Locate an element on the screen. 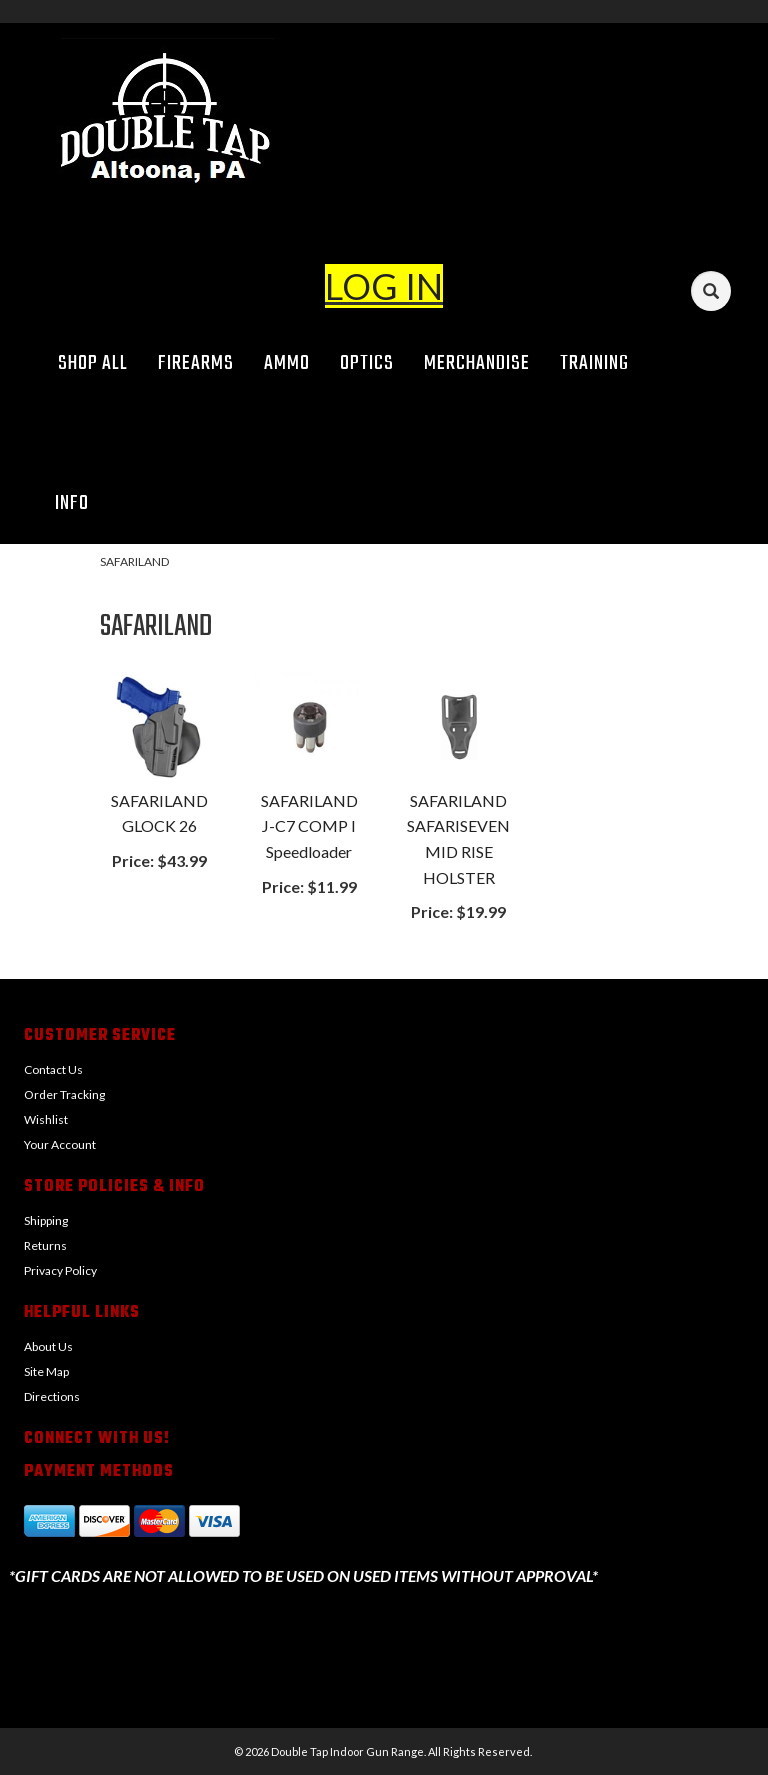 The width and height of the screenshot is (768, 1775). Directions is located at coordinates (52, 1396).